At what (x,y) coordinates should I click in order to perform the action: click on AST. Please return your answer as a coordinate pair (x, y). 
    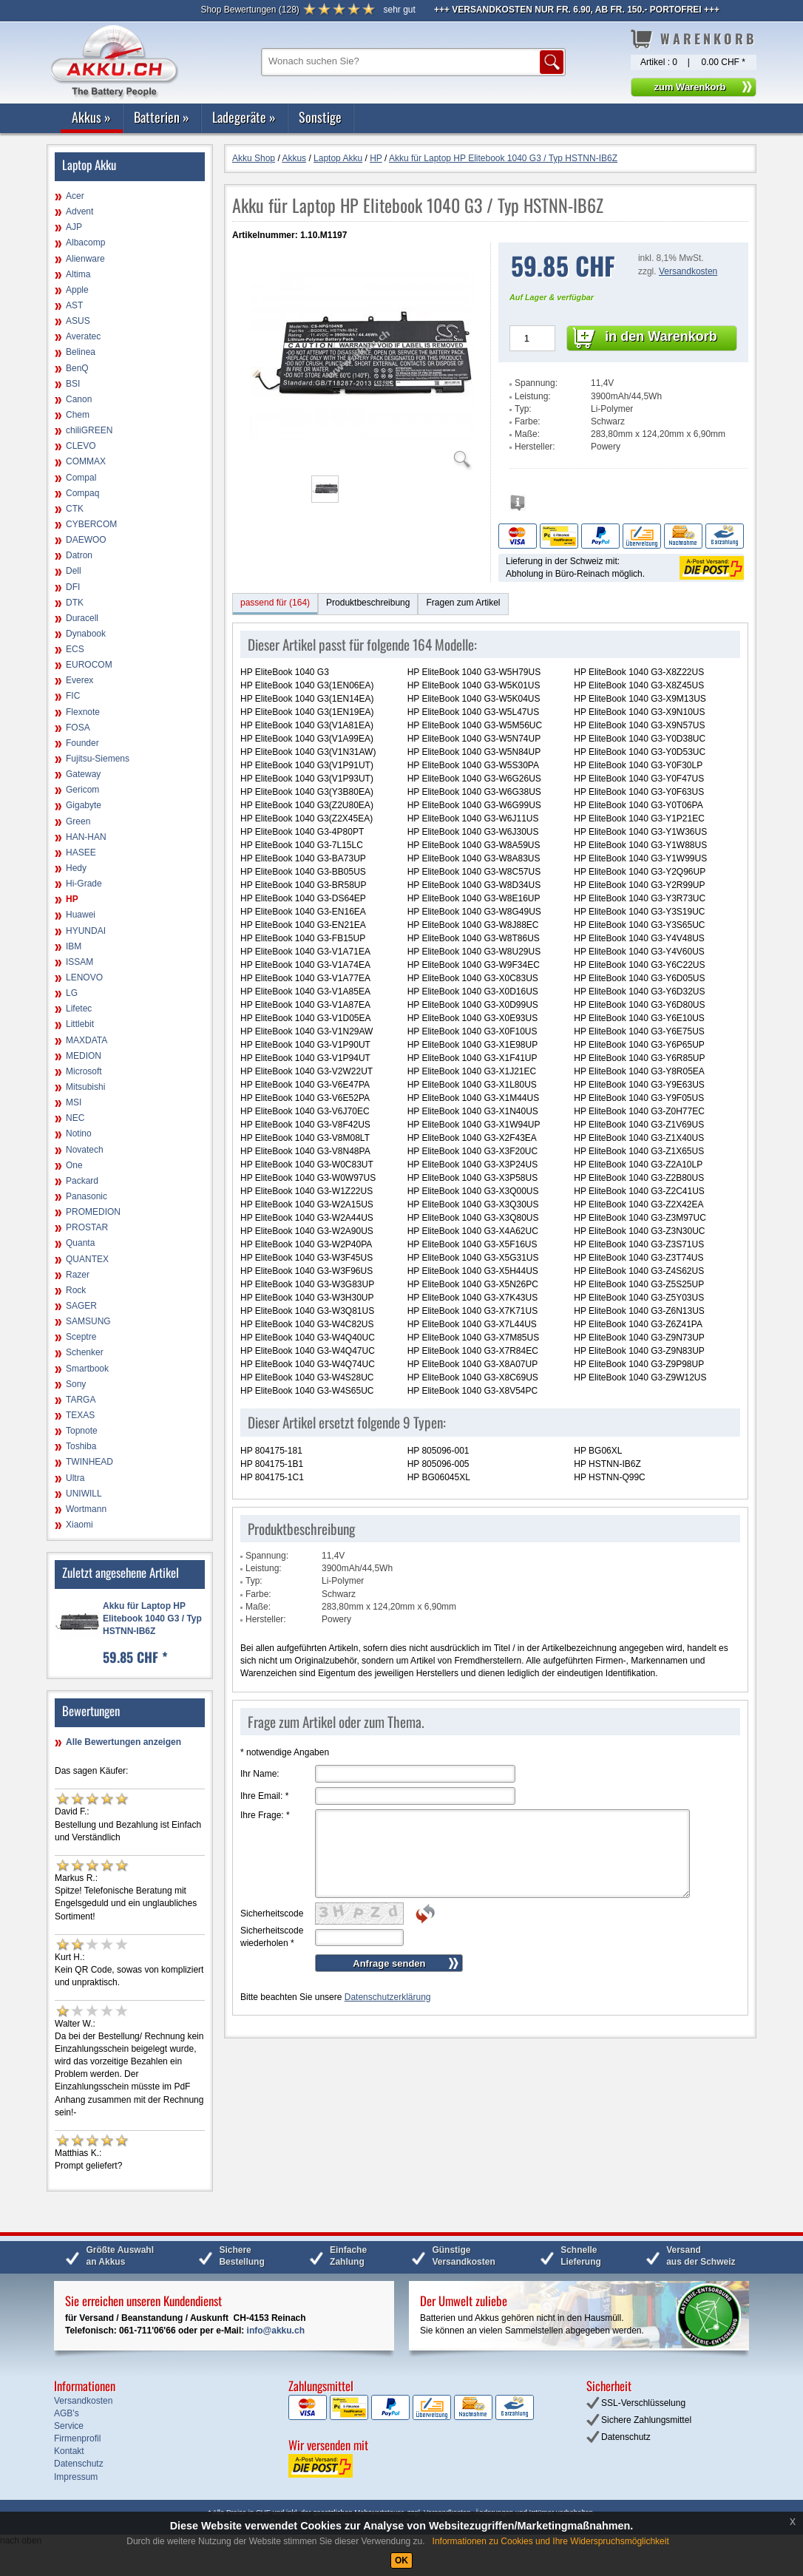
    Looking at the image, I should click on (74, 305).